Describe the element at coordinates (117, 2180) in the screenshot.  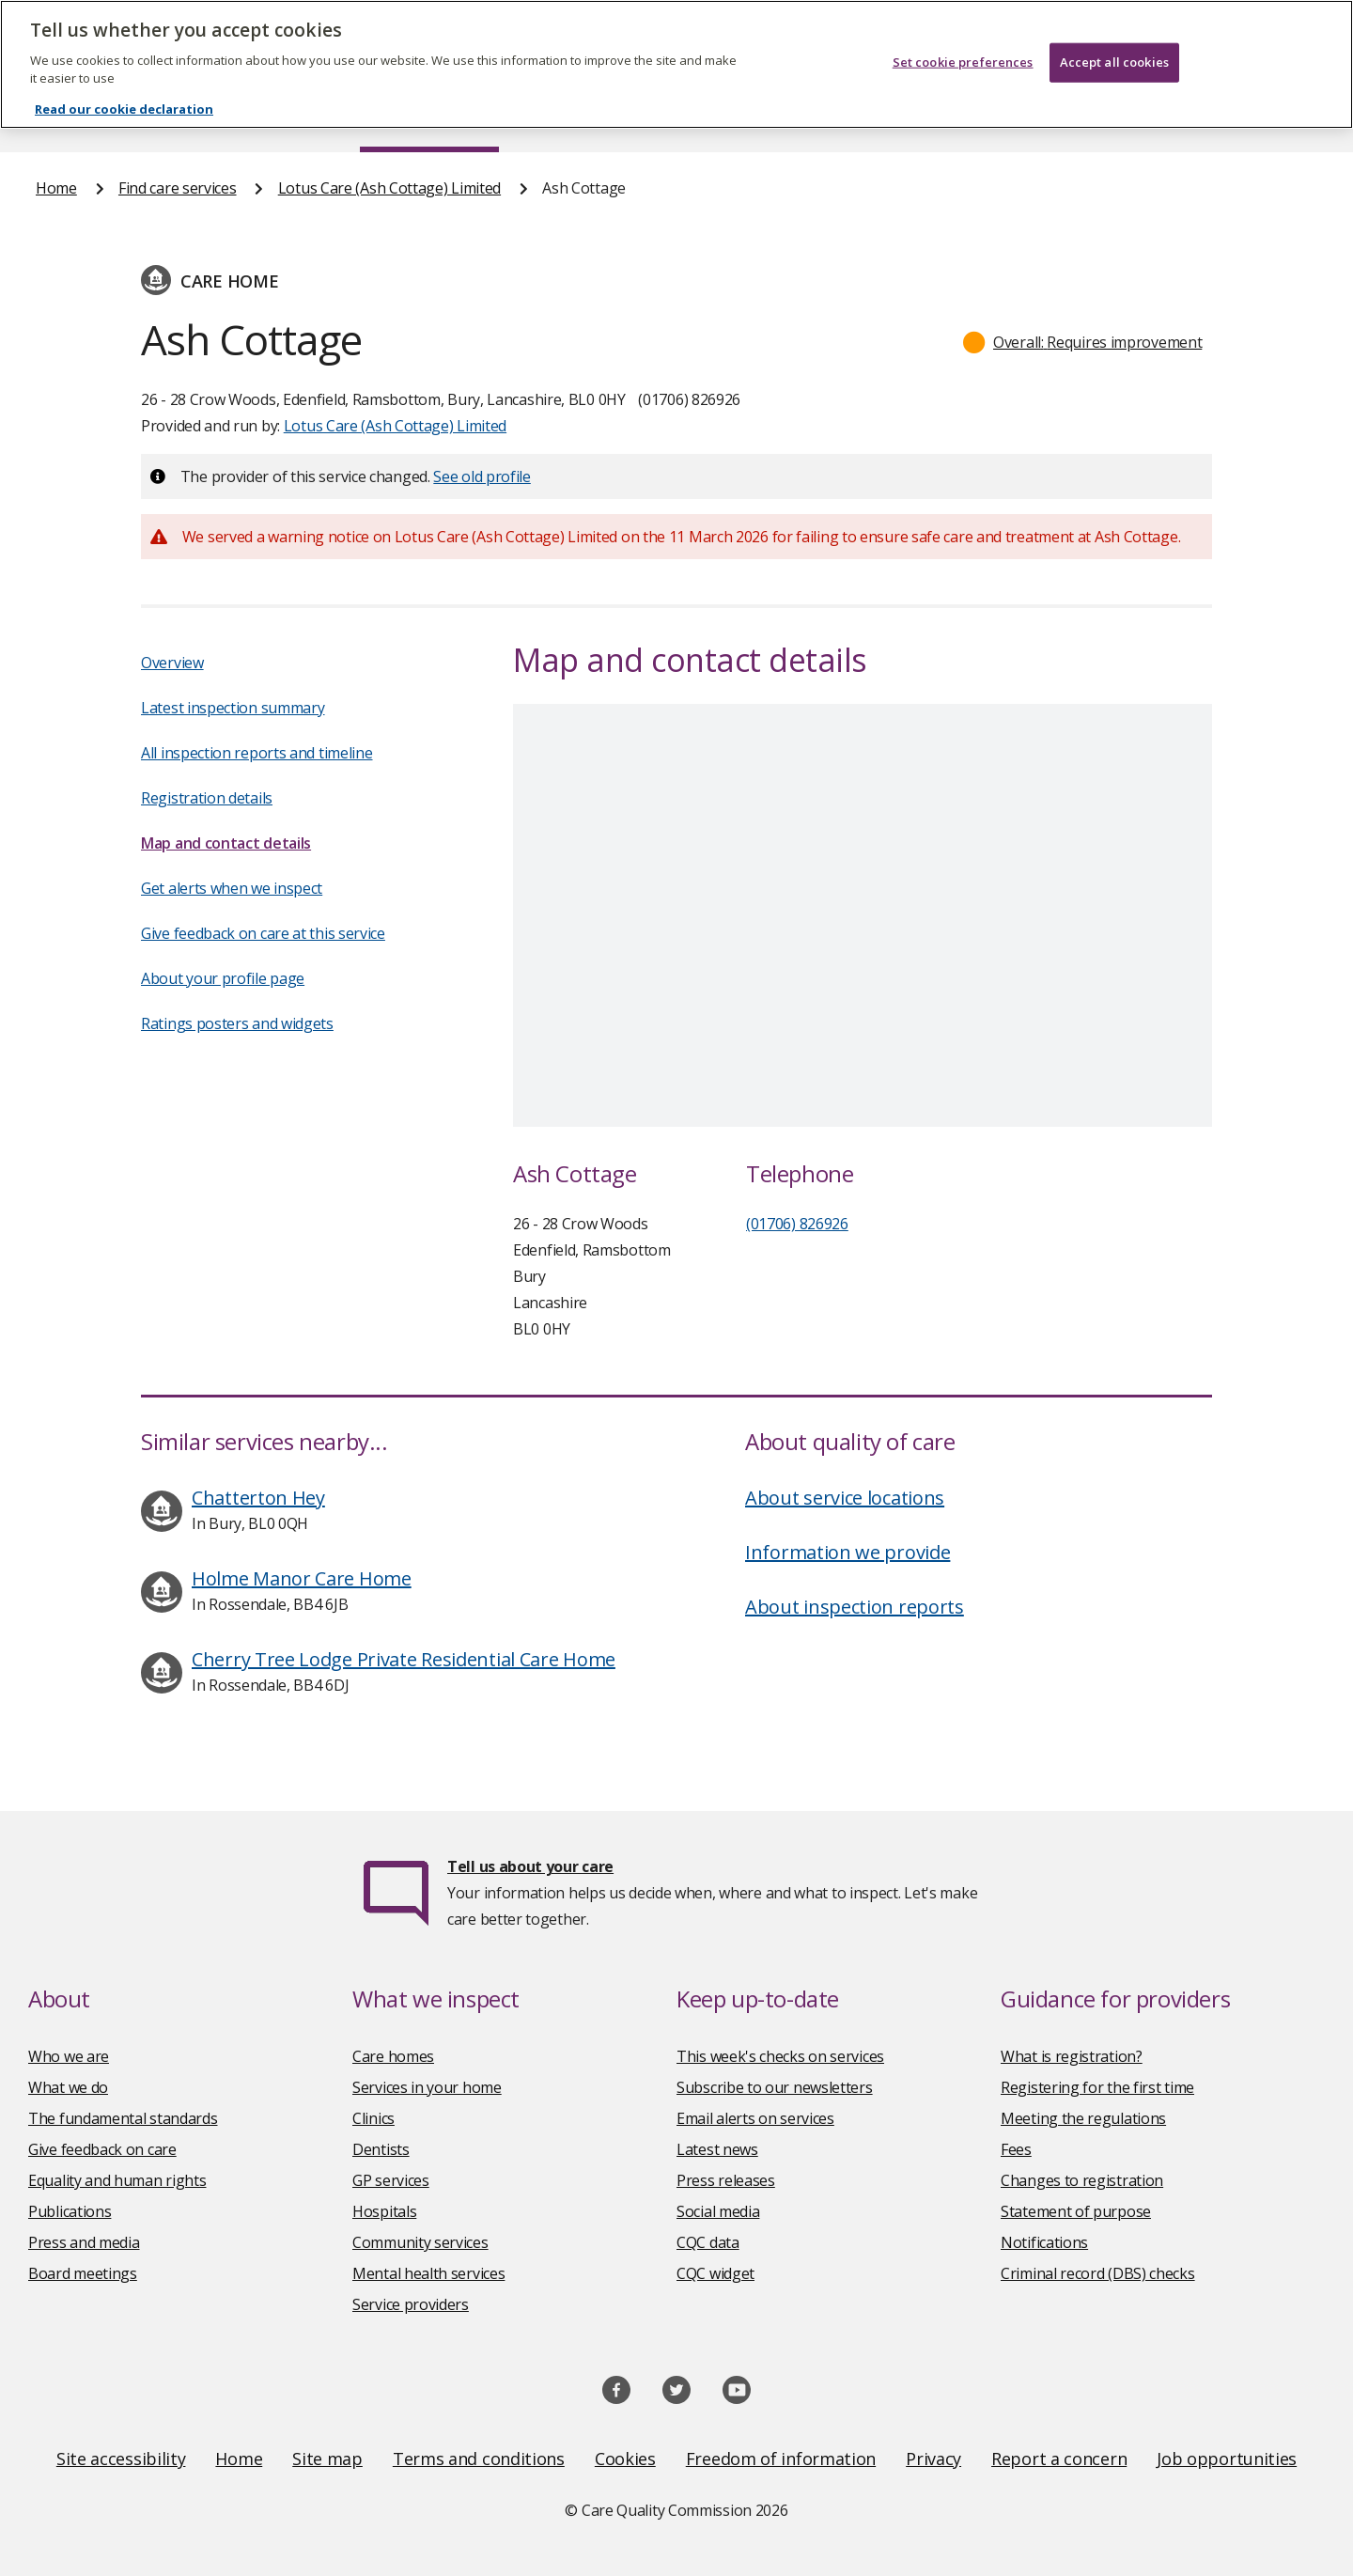
I see `Equality and human rights` at that location.